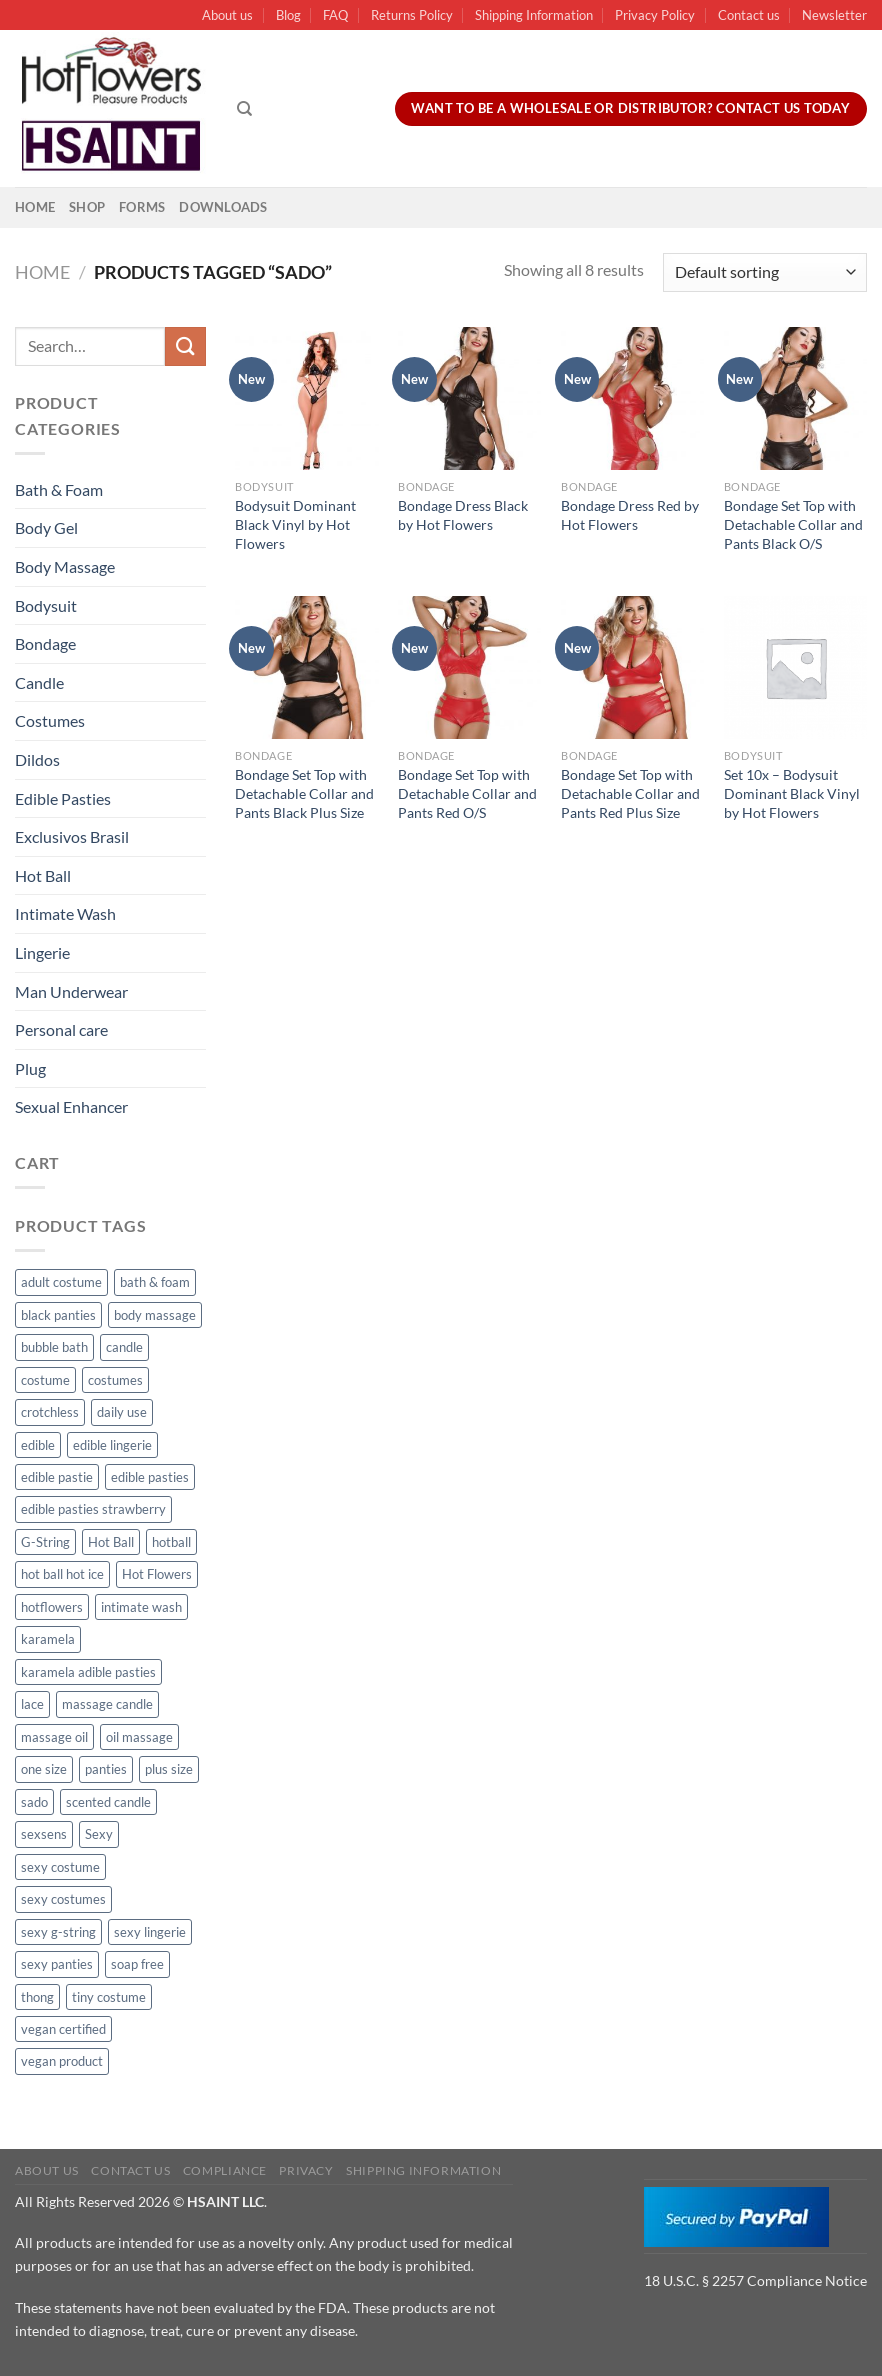  I want to click on plus size [plus size (15 products)], so click(169, 1769).